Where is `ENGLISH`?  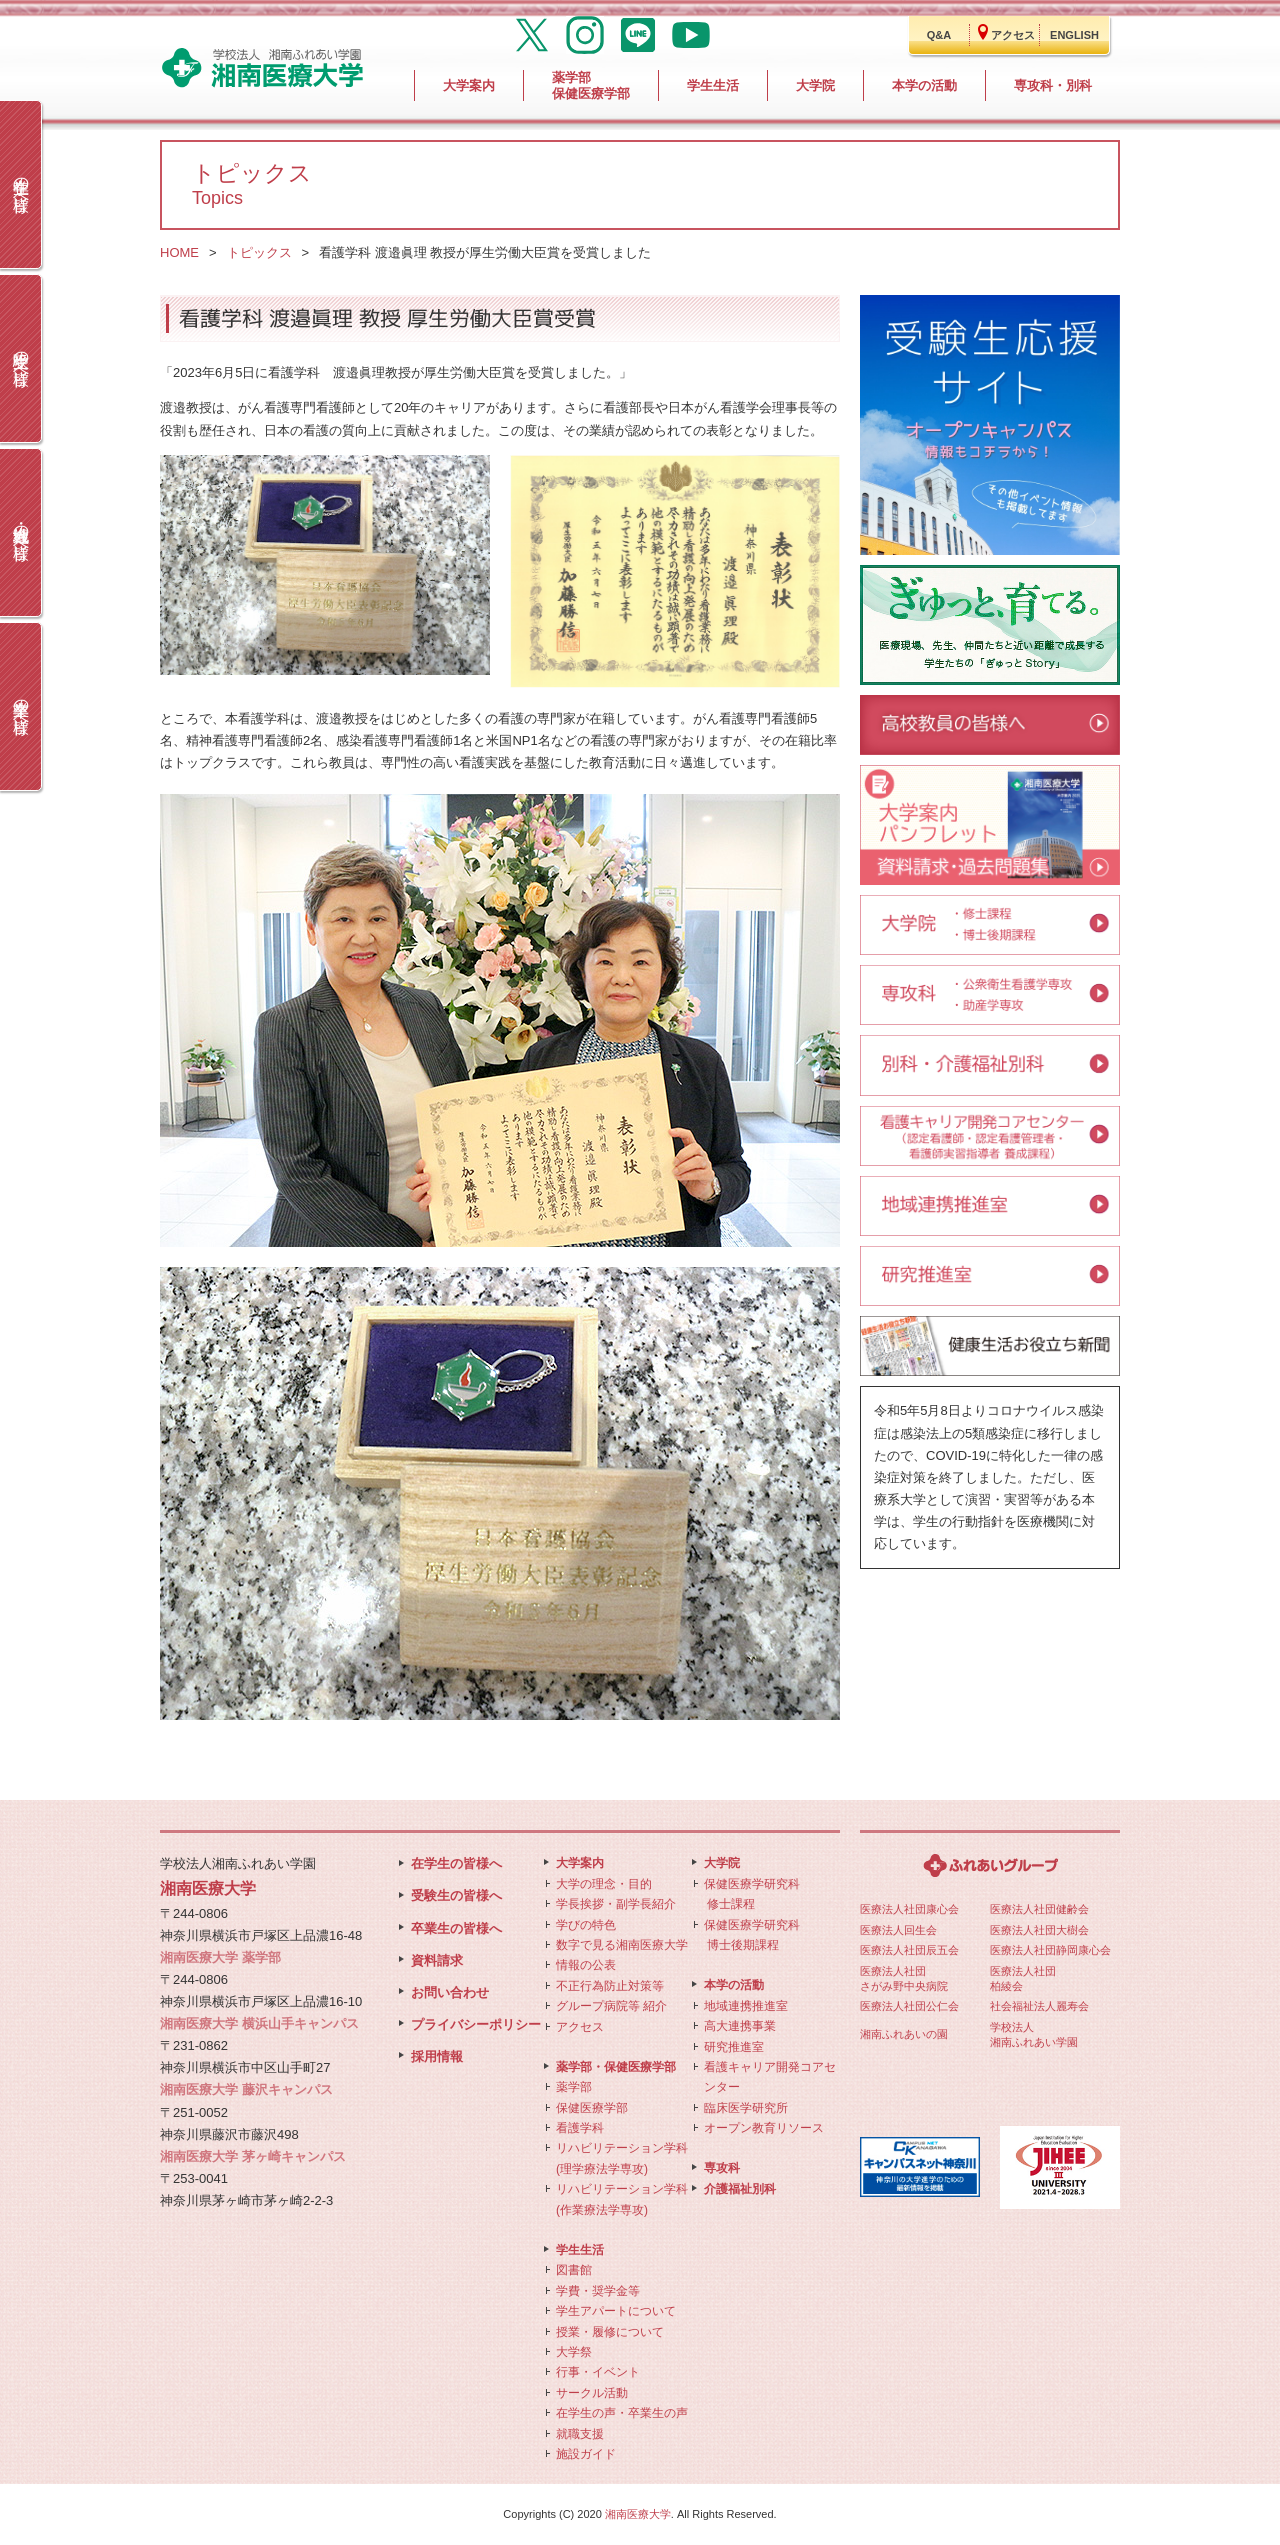
ENGLISH is located at coordinates (1074, 35).